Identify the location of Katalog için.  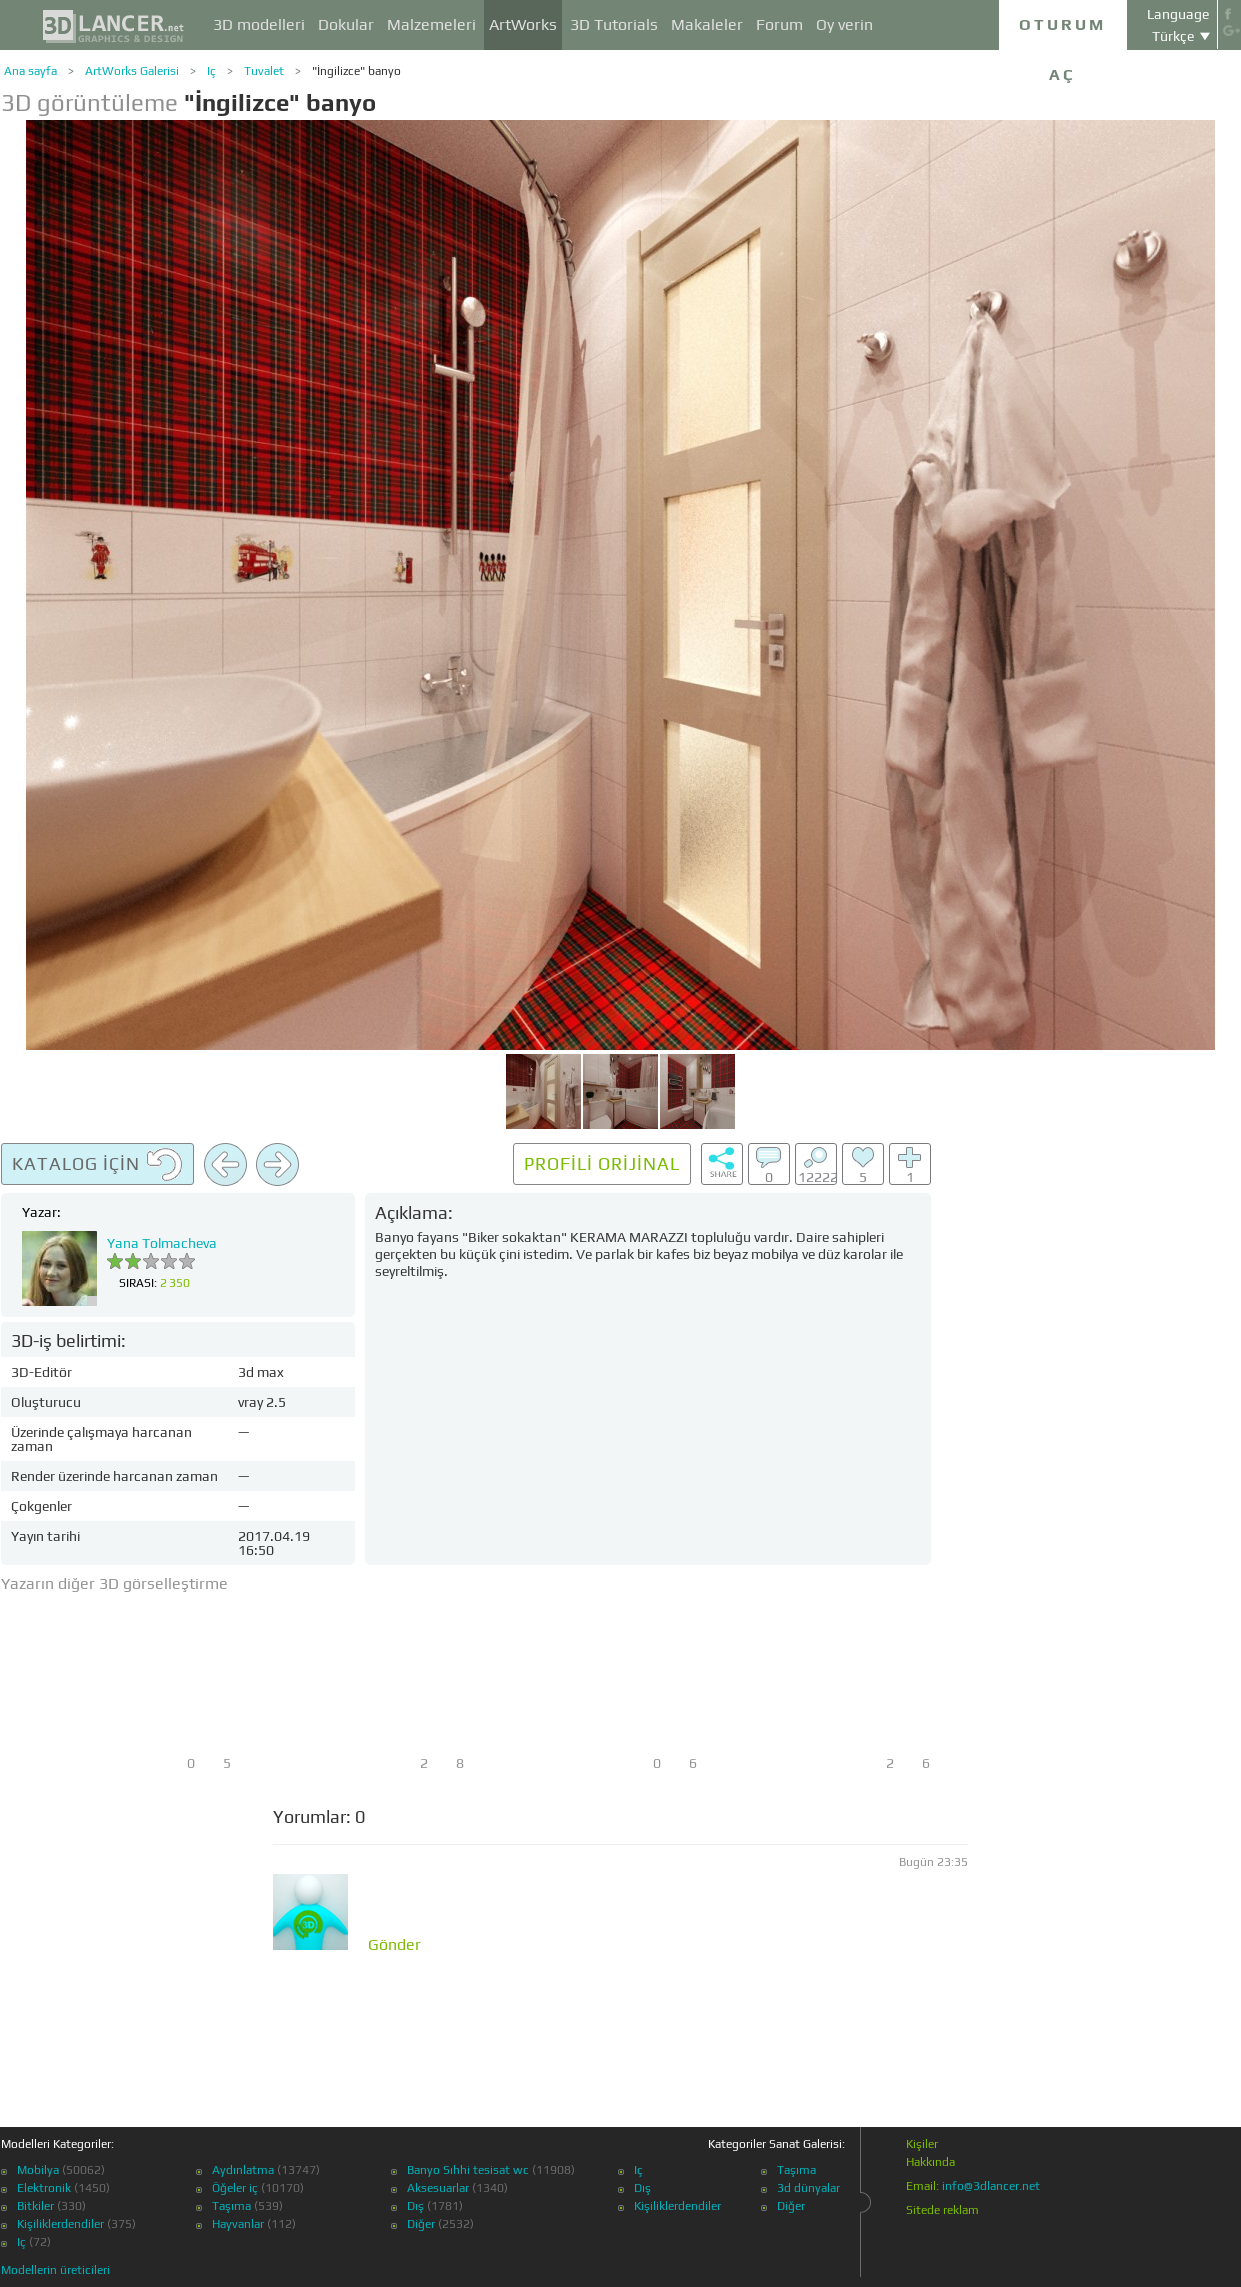
(97, 1165).